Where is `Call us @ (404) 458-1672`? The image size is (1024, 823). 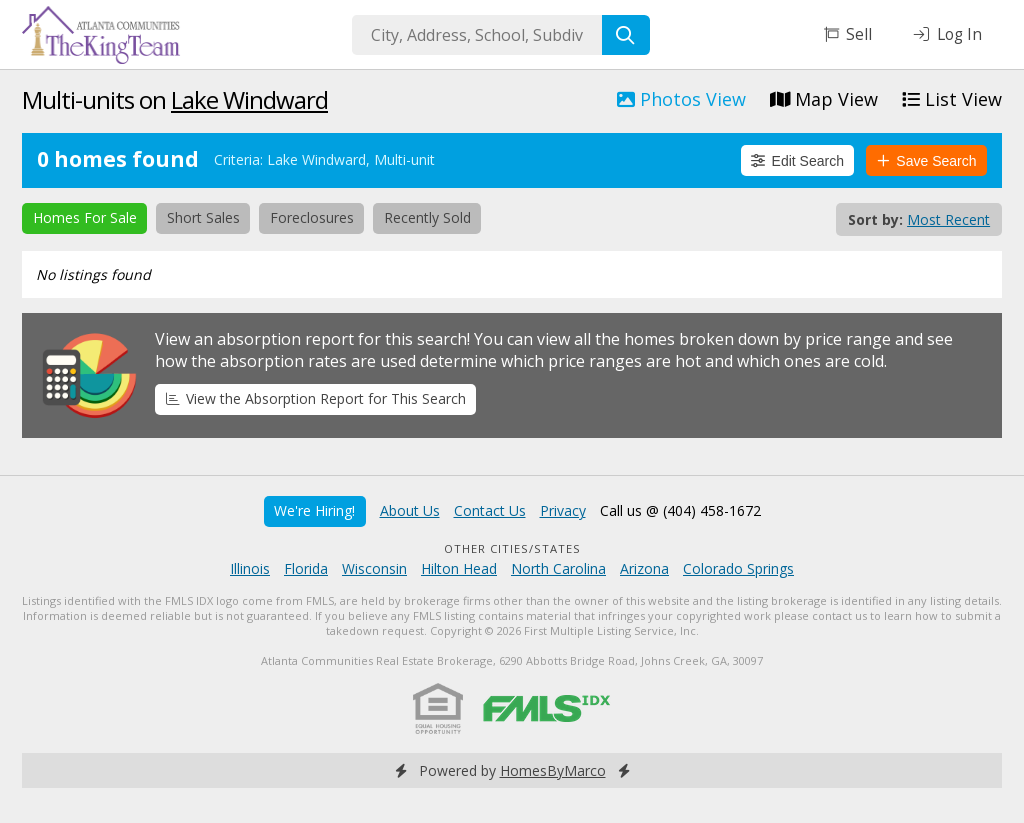 Call us @ (404) 458-1672 is located at coordinates (680, 510).